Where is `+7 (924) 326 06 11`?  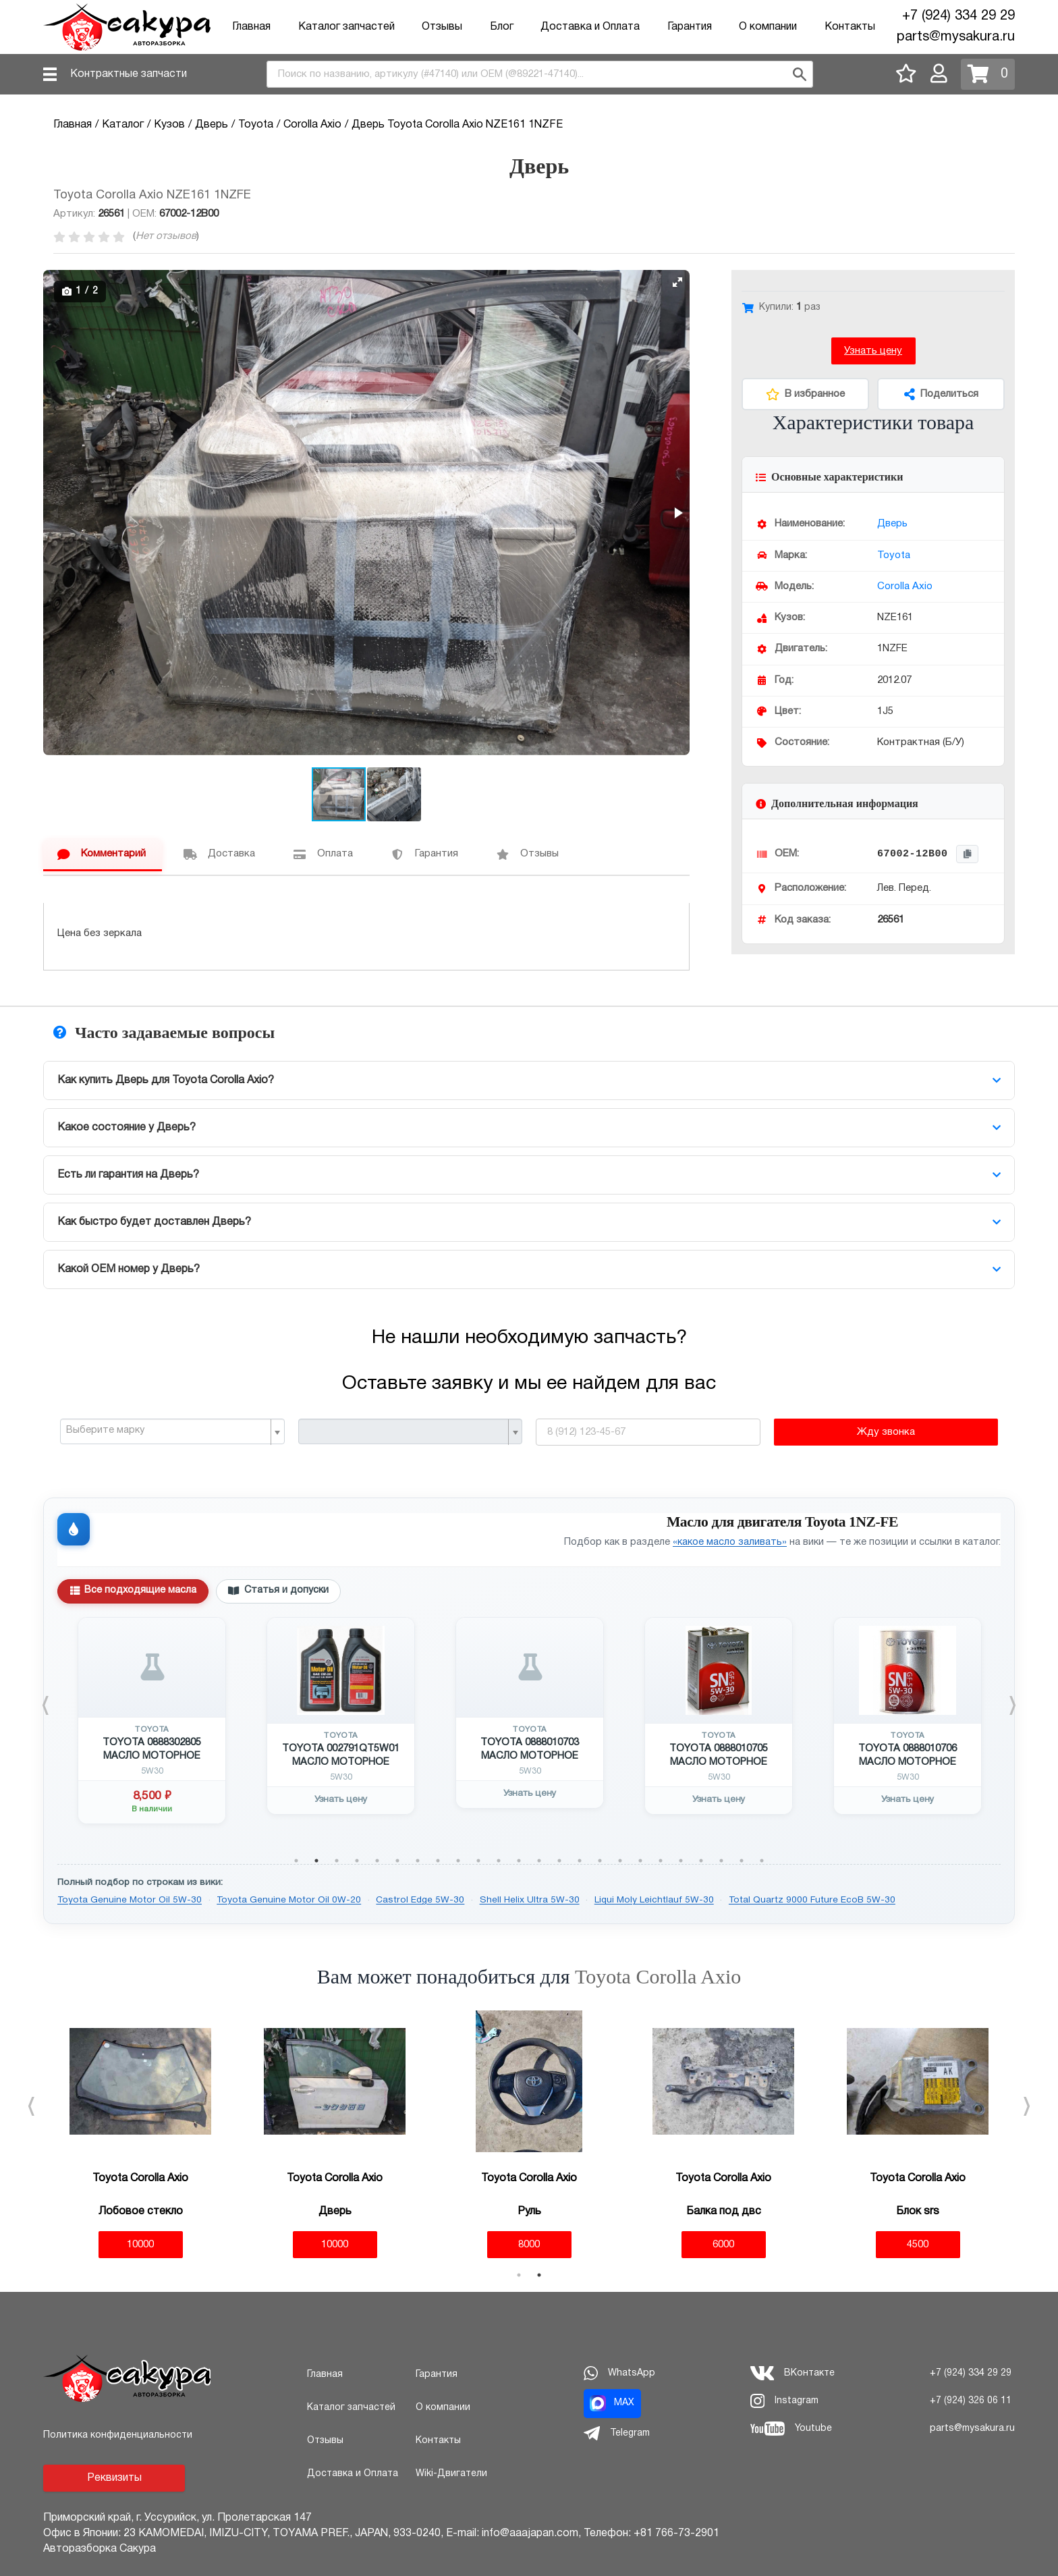 +7 (924) 326 06 11 is located at coordinates (970, 2400).